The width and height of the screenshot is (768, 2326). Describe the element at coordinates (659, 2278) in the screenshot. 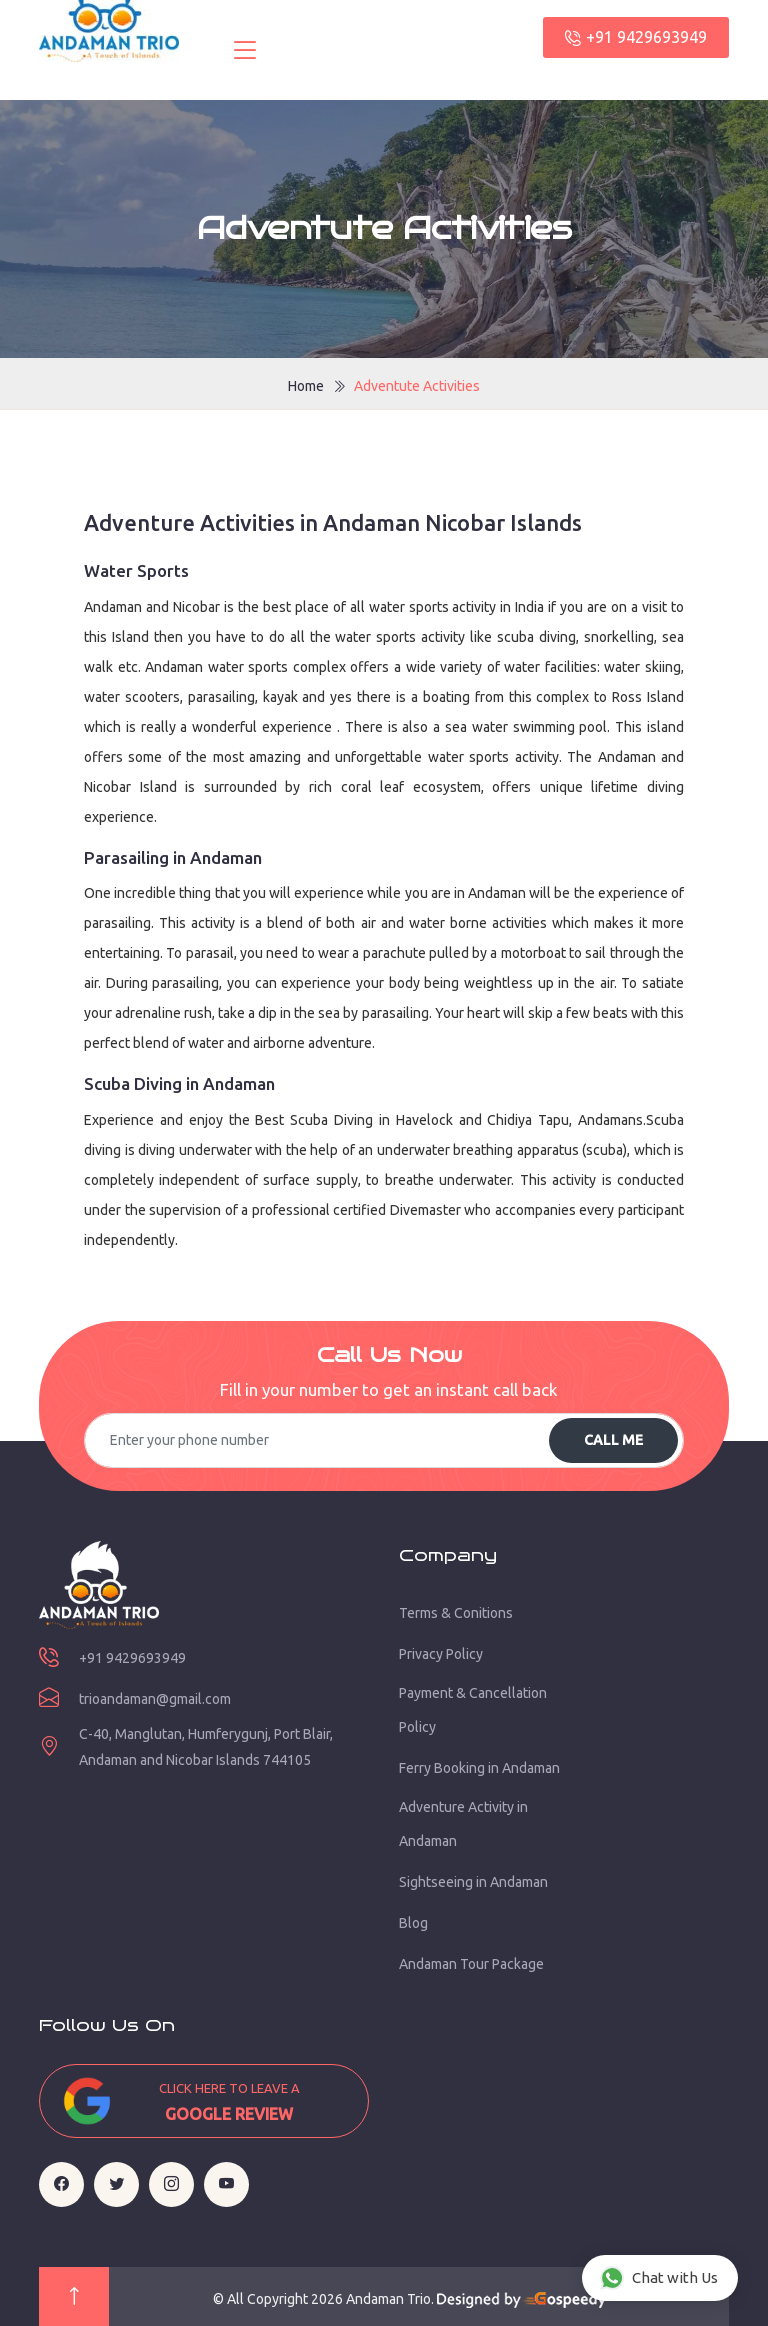

I see `Chat with Us` at that location.